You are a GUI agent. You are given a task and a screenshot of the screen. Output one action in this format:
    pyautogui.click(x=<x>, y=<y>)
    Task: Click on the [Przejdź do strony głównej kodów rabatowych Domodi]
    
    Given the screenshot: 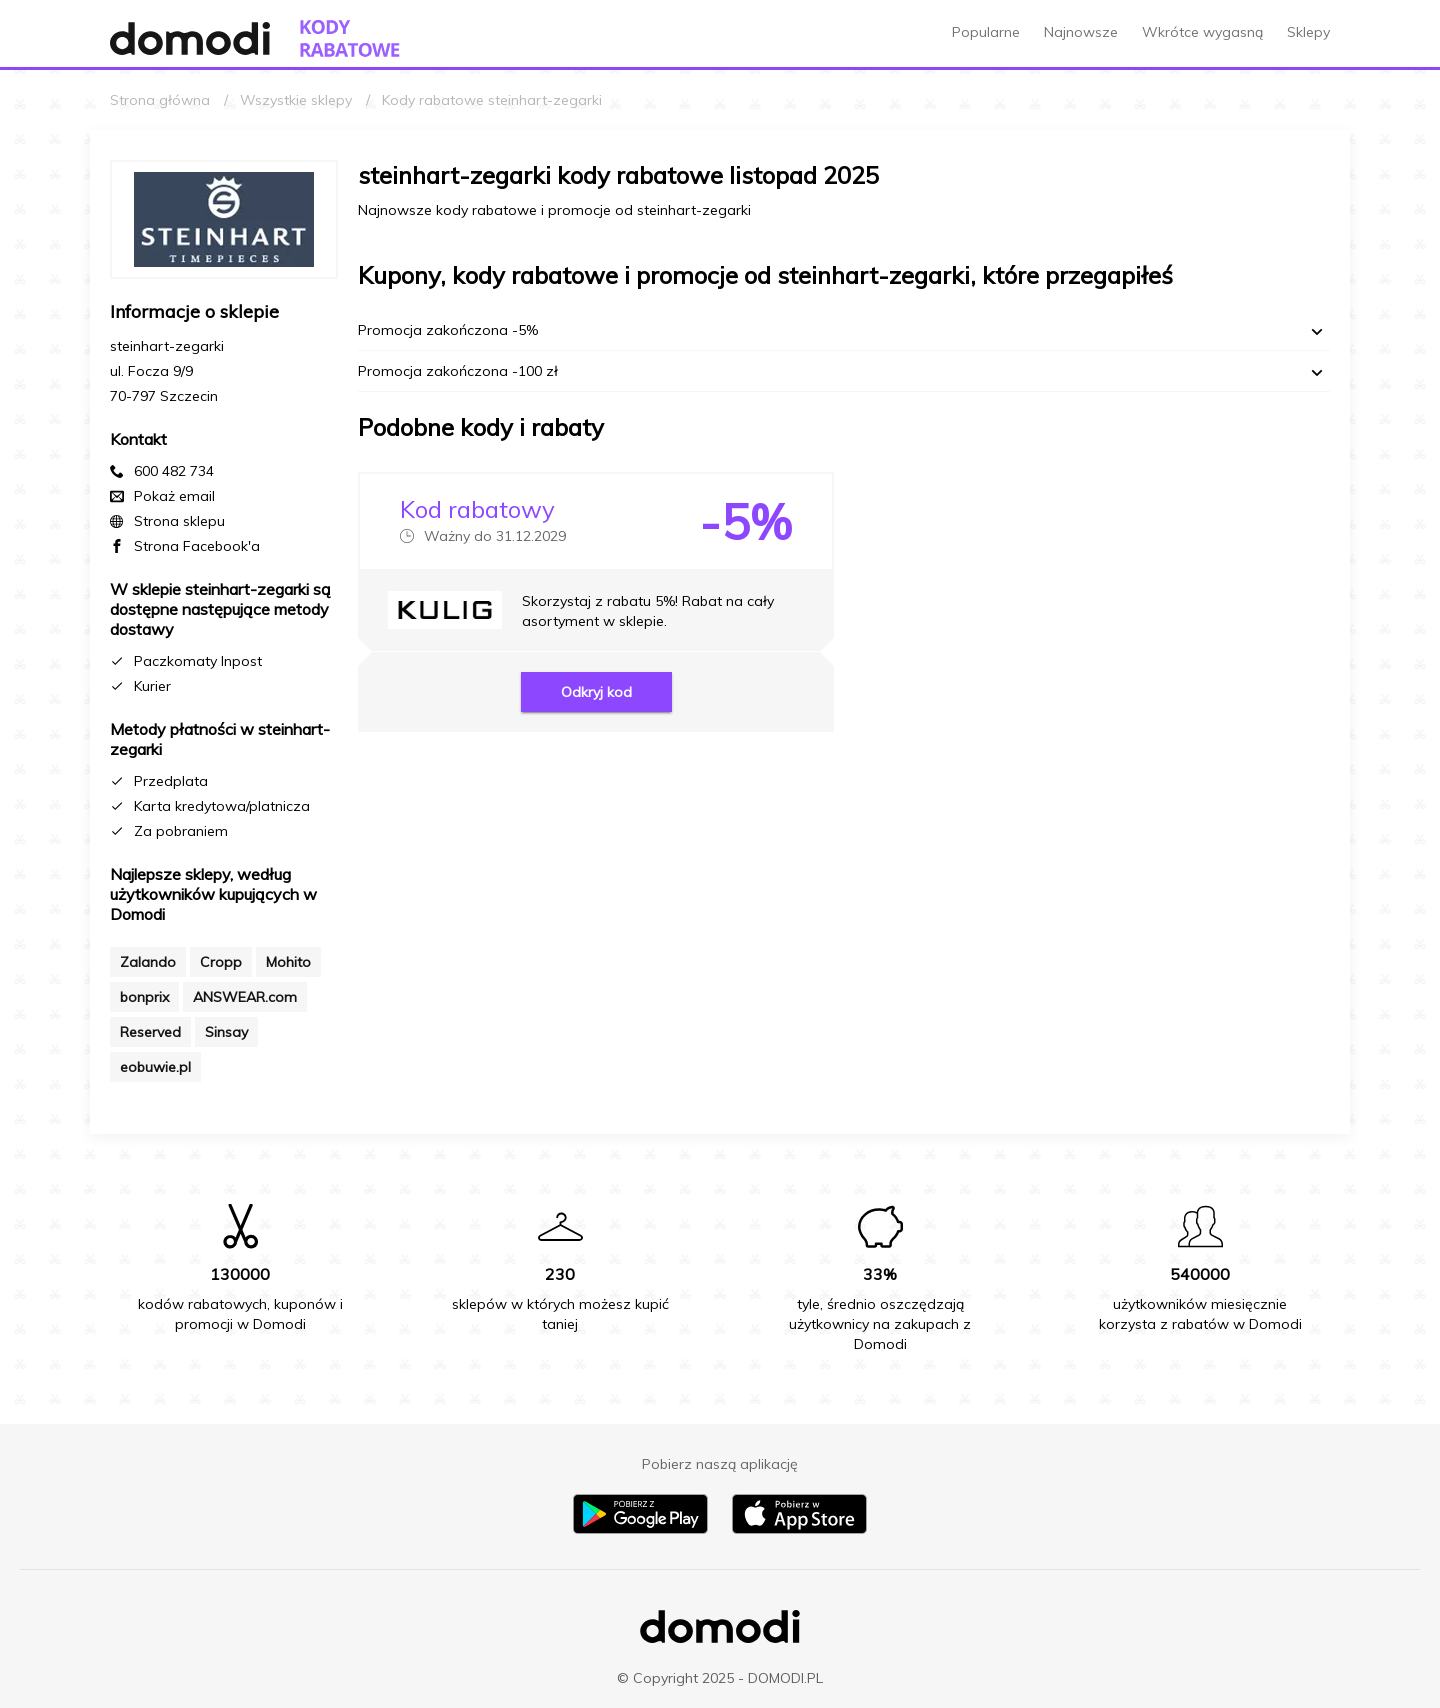 What is the action you would take?
    pyautogui.click(x=350, y=38)
    